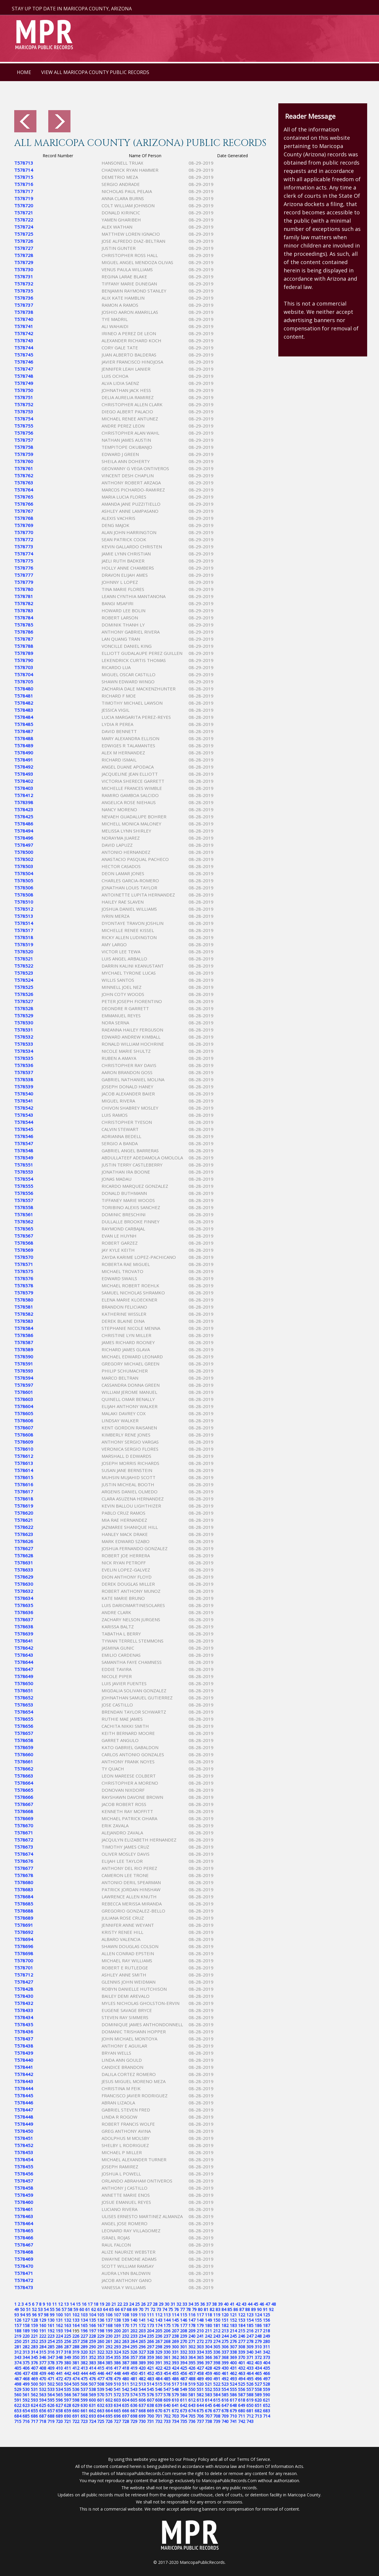  I want to click on 148, so click(200, 2320).